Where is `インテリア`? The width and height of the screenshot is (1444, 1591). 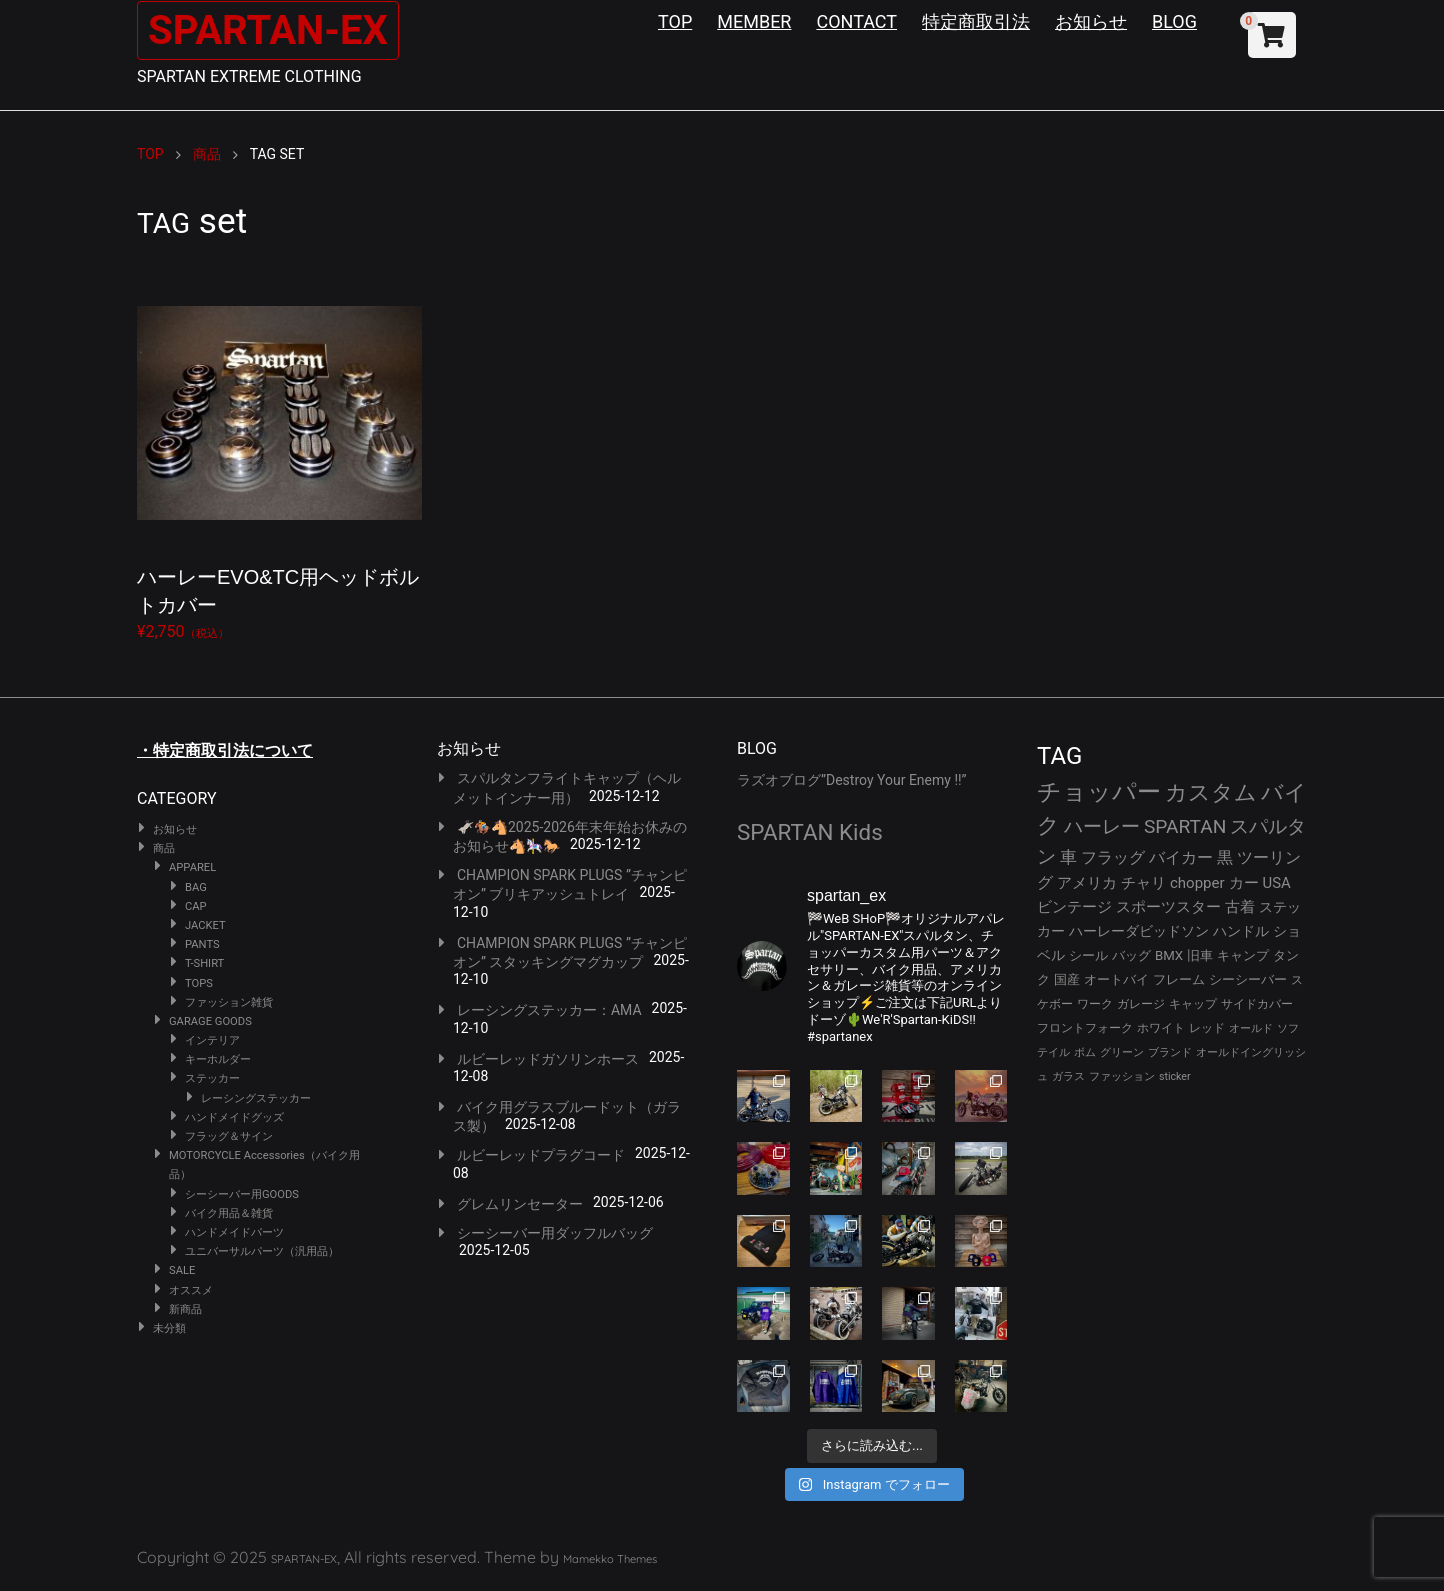 インテリア is located at coordinates (212, 1040).